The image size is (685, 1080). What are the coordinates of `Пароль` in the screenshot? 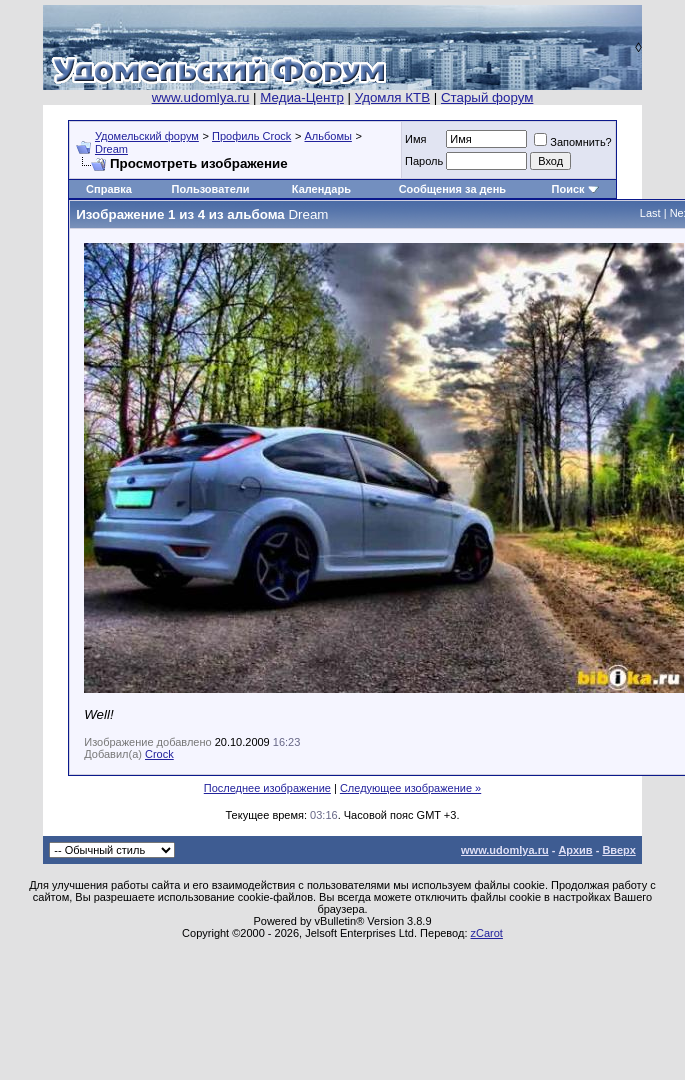 It's located at (424, 161).